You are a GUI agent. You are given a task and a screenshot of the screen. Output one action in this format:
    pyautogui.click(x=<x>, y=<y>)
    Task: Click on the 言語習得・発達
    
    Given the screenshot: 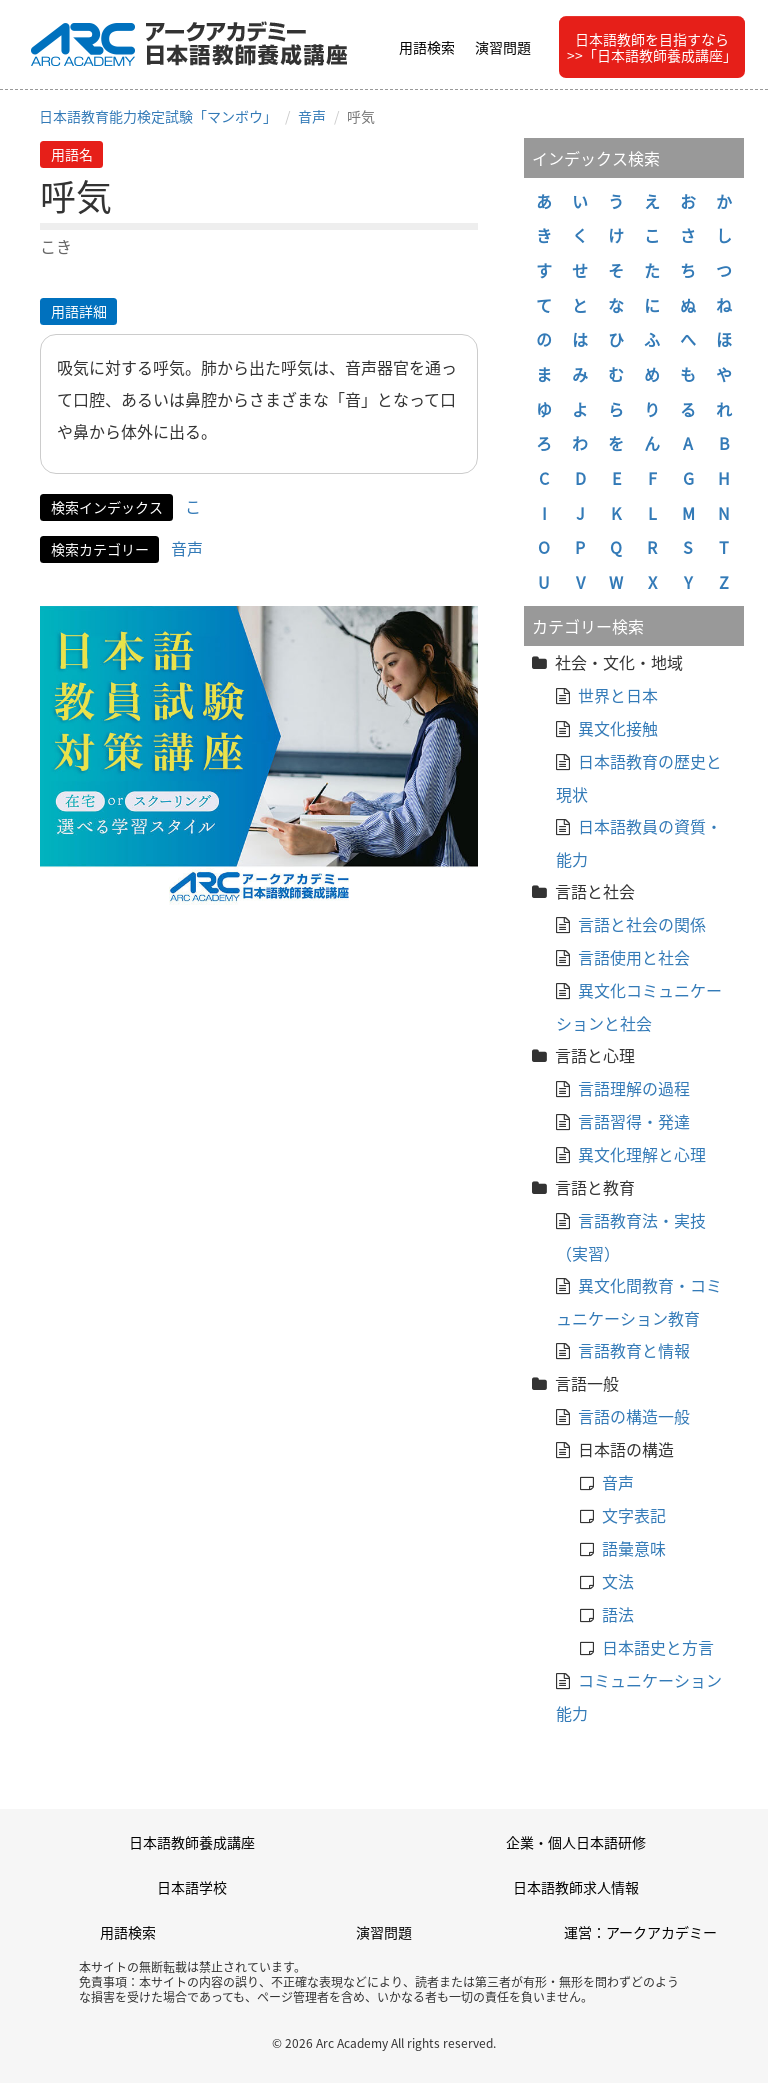 What is the action you would take?
    pyautogui.click(x=634, y=1121)
    